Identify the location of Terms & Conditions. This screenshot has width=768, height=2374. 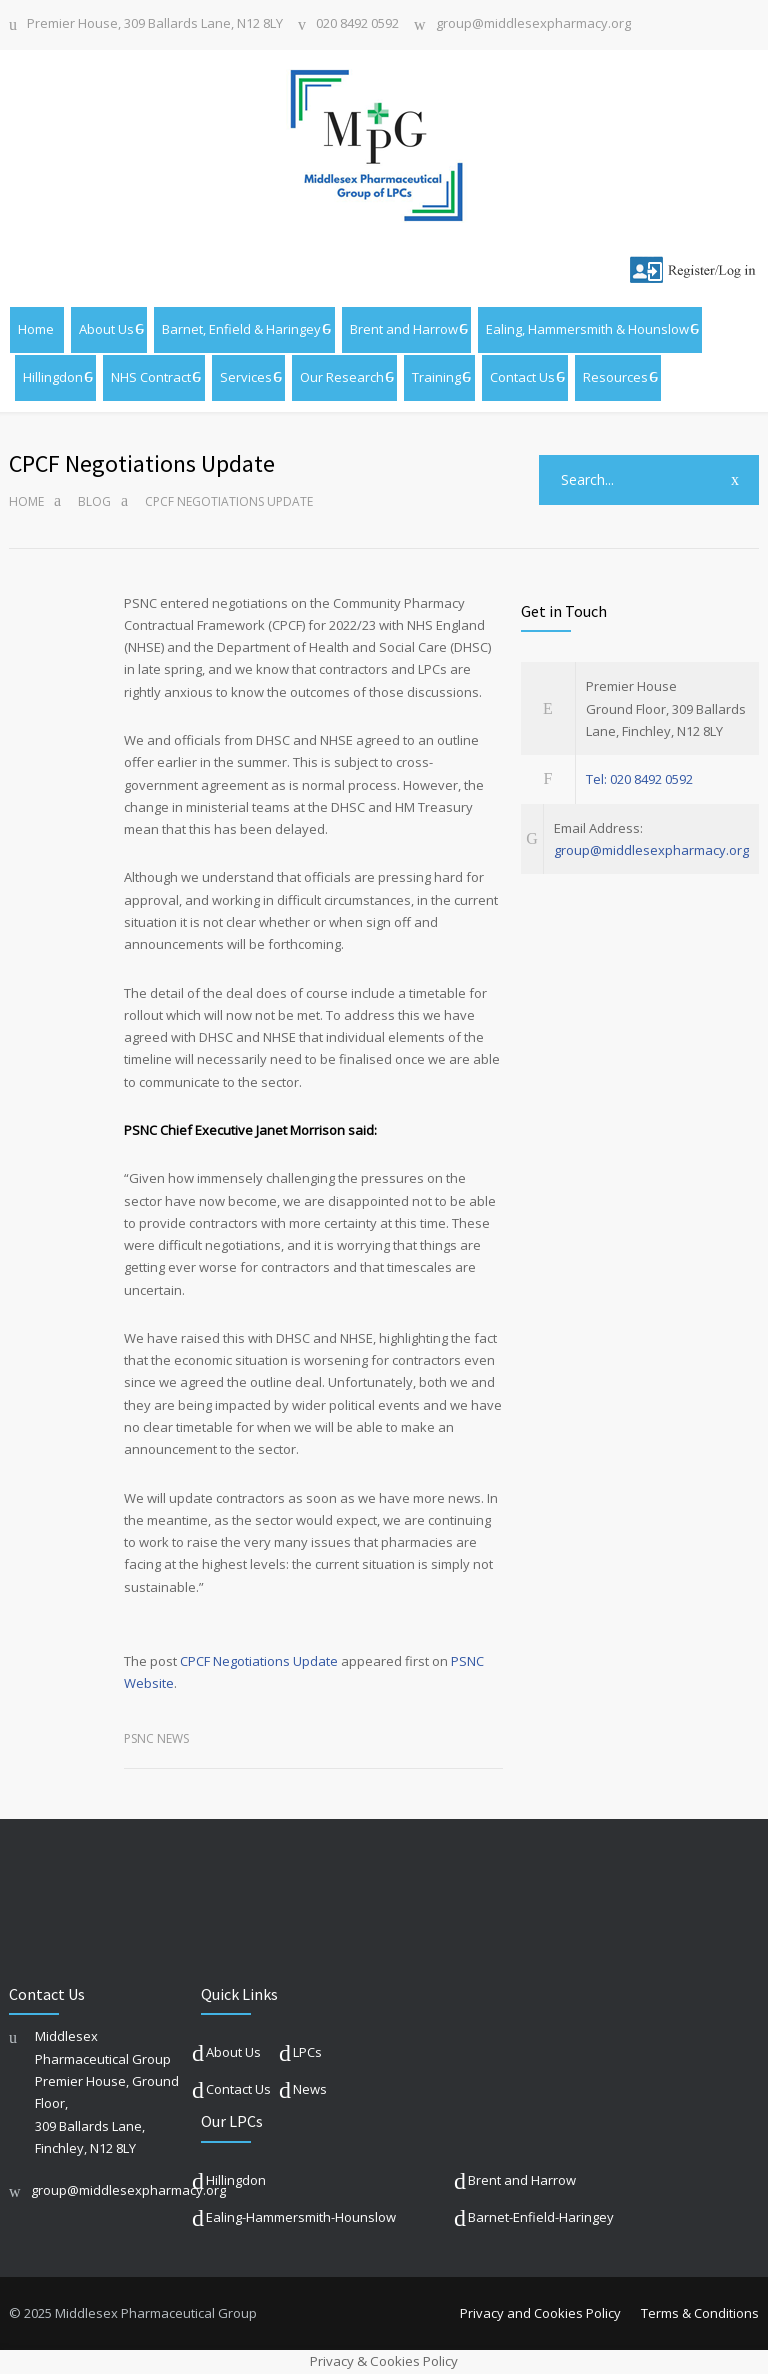
(700, 2313).